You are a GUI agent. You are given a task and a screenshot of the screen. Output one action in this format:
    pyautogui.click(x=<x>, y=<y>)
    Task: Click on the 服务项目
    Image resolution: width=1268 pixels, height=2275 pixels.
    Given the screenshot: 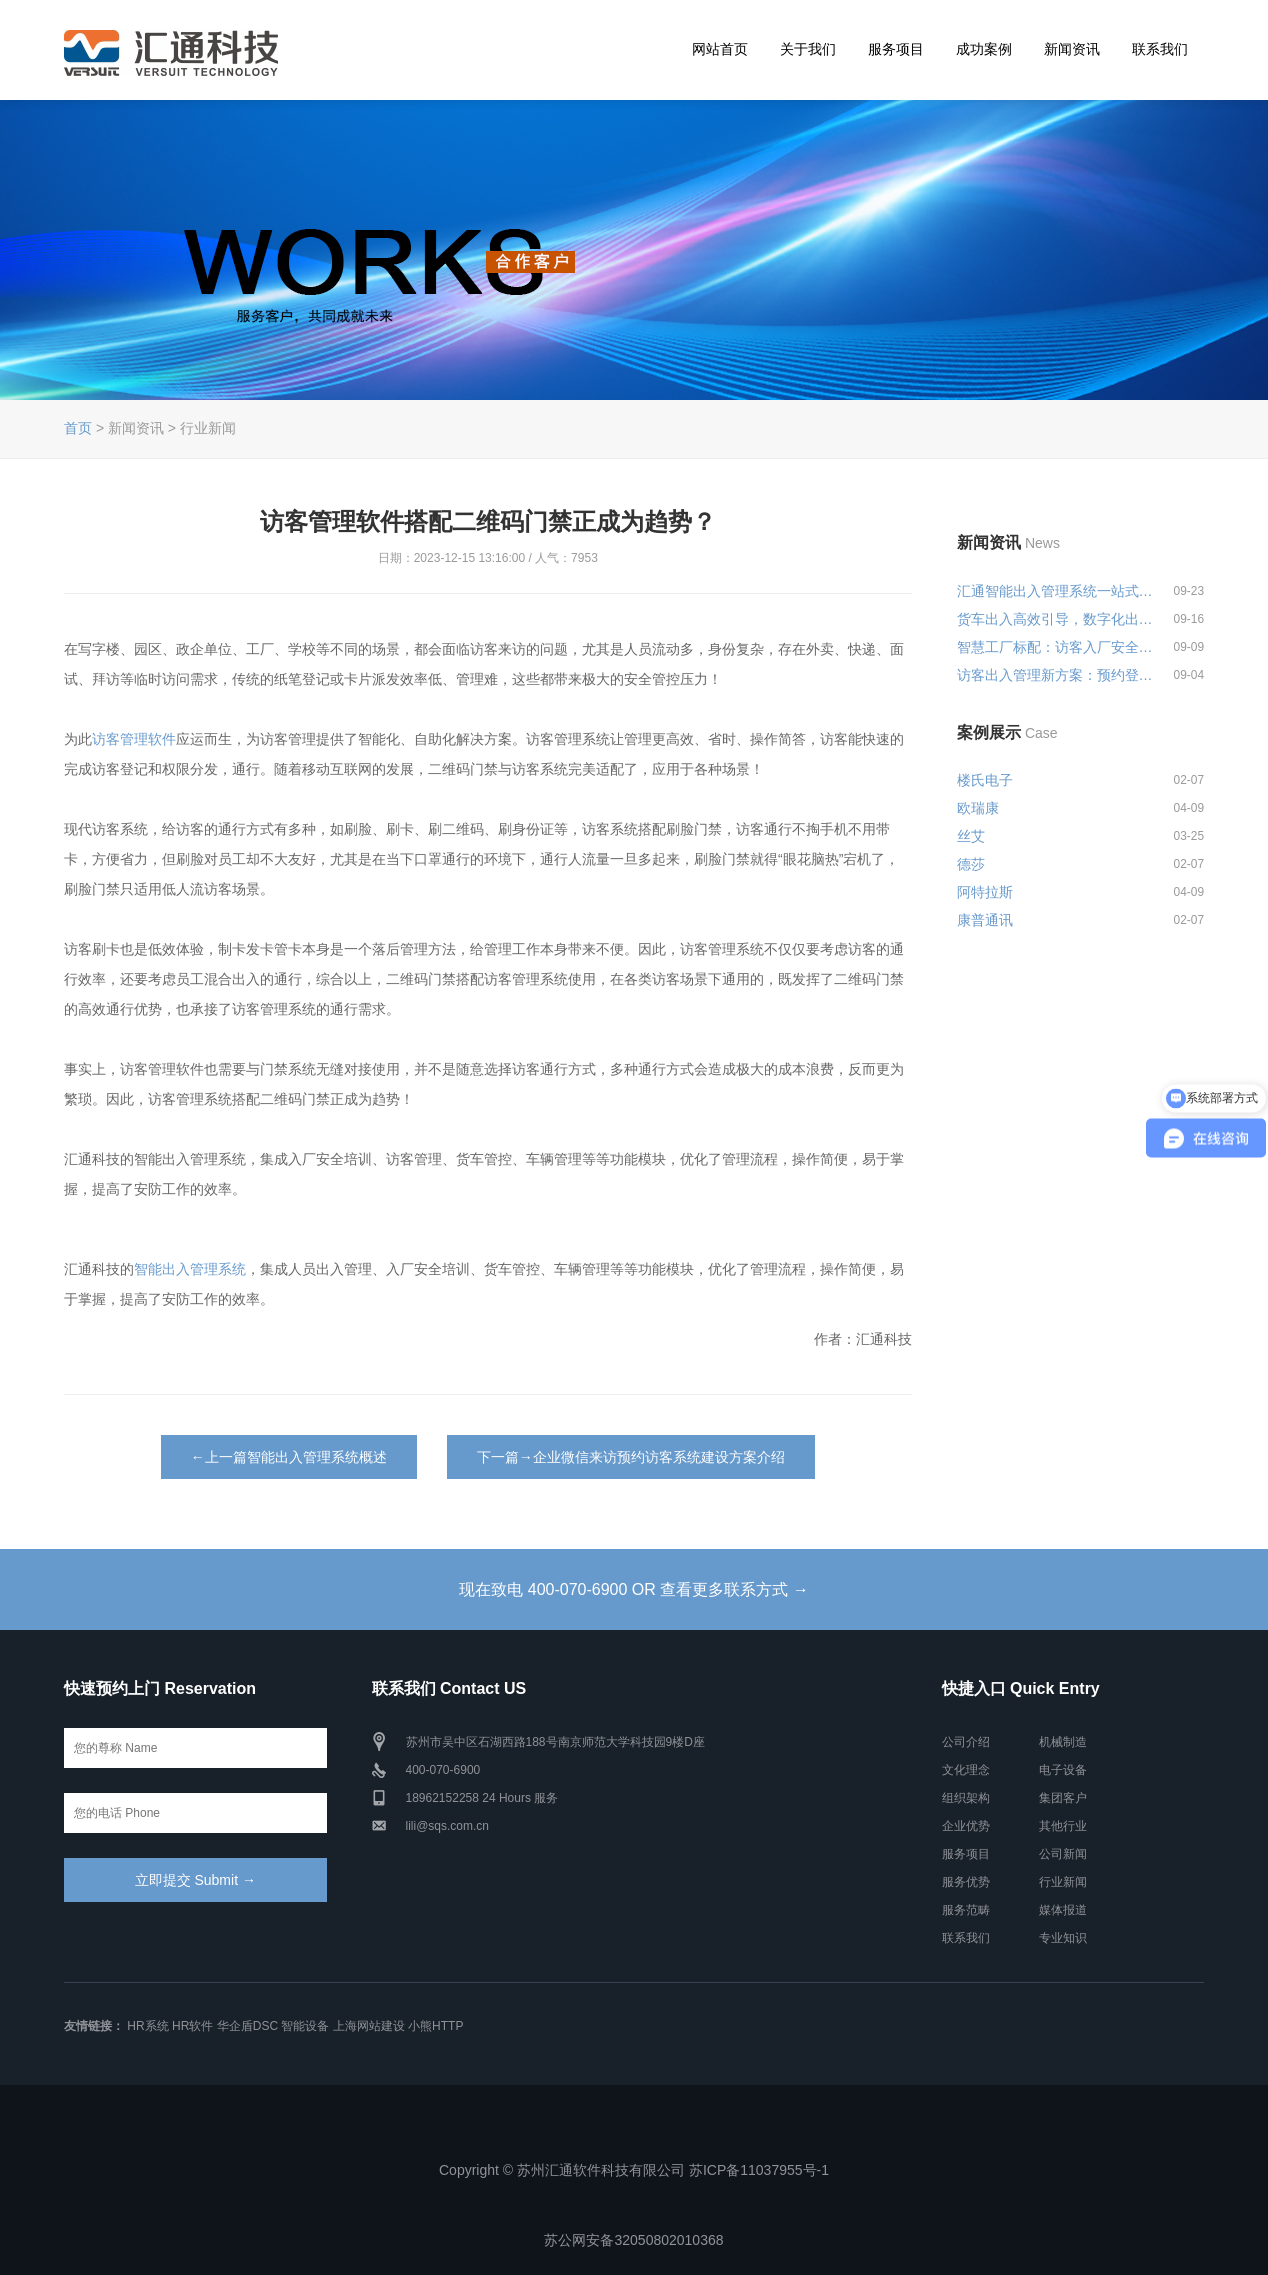 What is the action you would take?
    pyautogui.click(x=896, y=49)
    